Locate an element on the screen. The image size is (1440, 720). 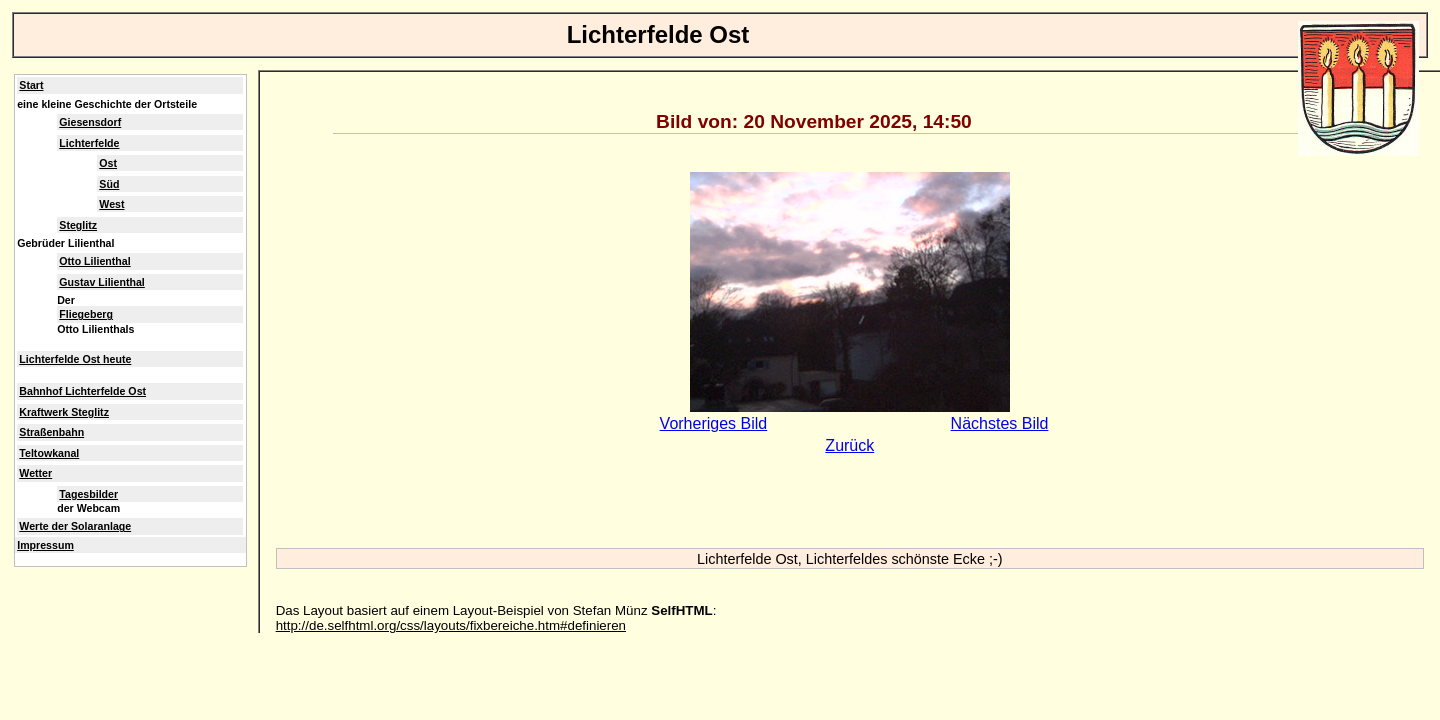
Nächstes Bild is located at coordinates (1000, 423).